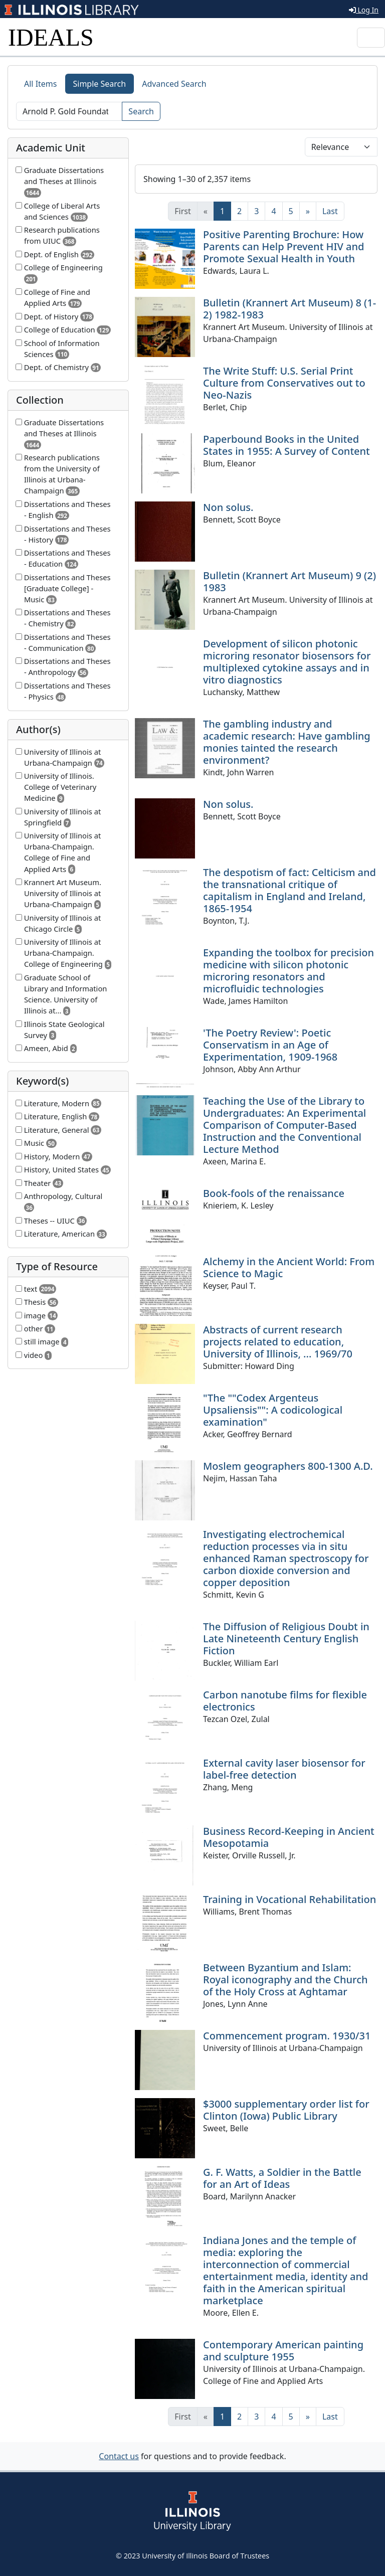 This screenshot has width=385, height=2576. I want to click on Training in Vocational Rehabilitation, so click(289, 1899).